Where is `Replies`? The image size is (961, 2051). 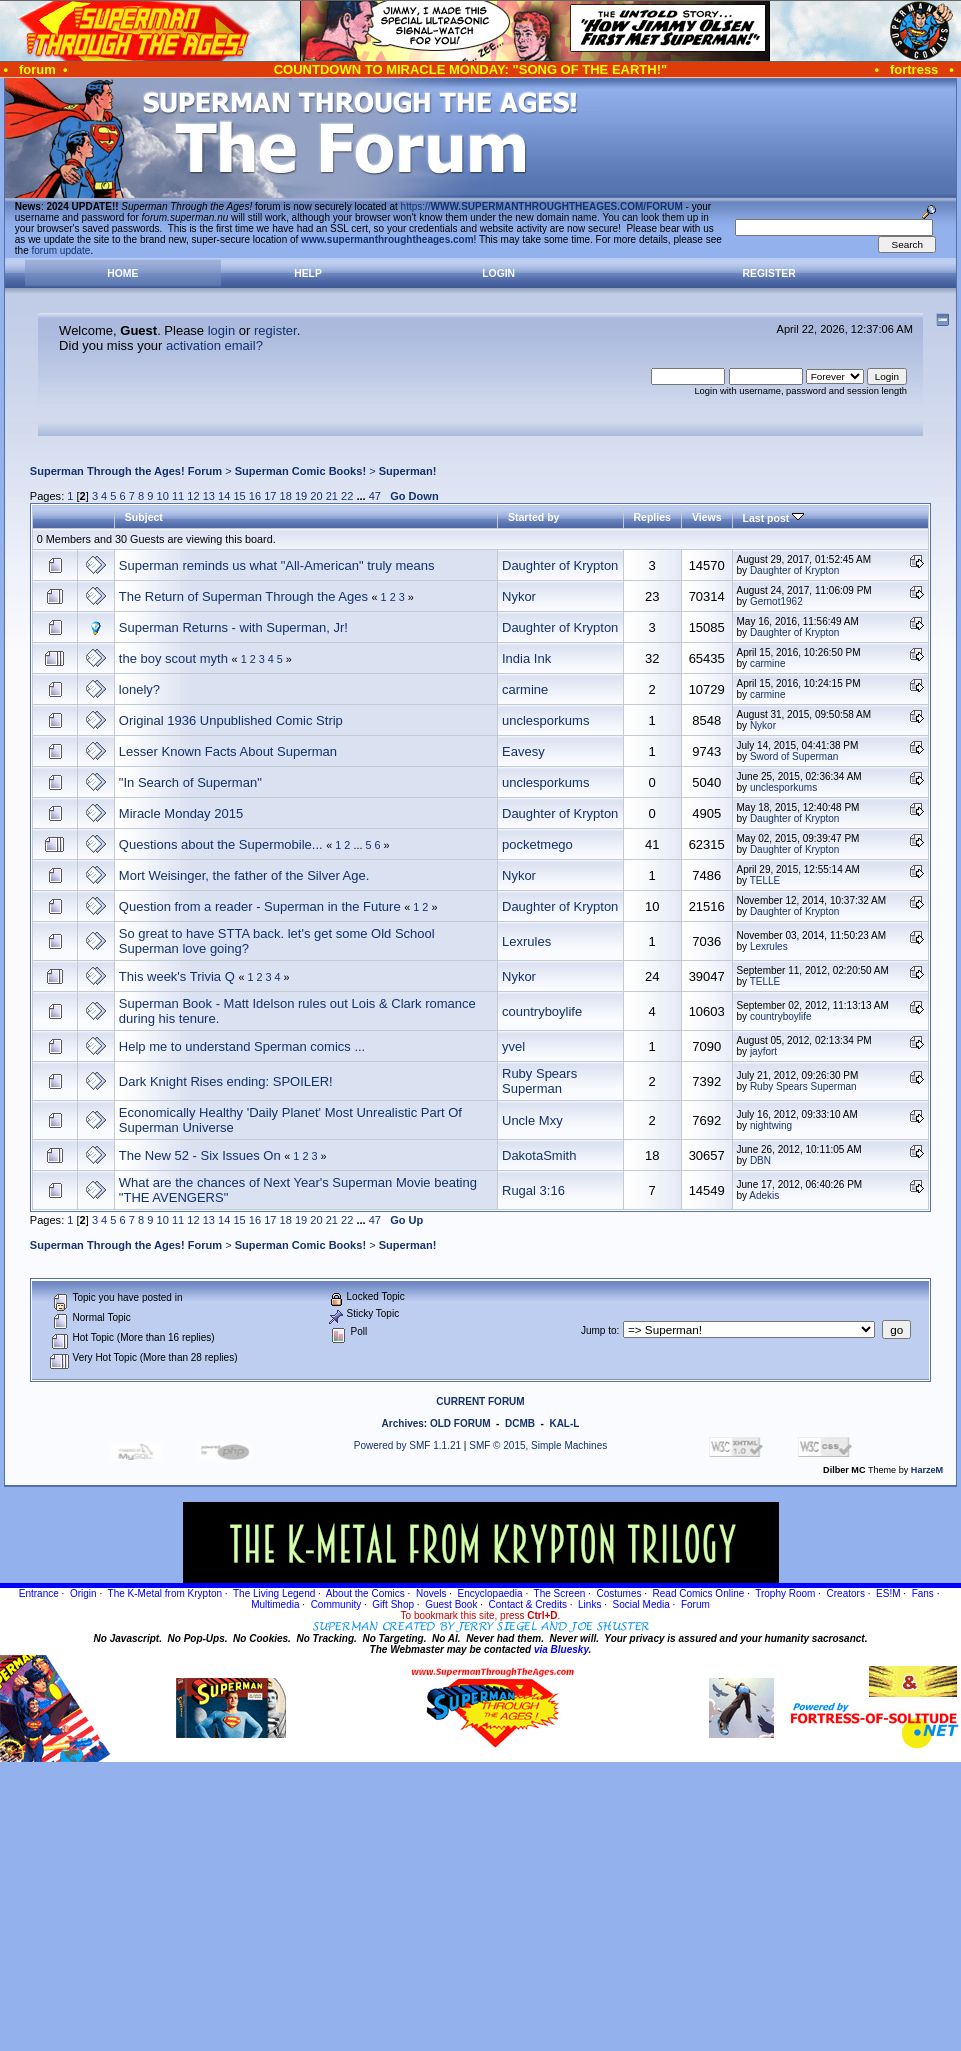
Replies is located at coordinates (652, 517).